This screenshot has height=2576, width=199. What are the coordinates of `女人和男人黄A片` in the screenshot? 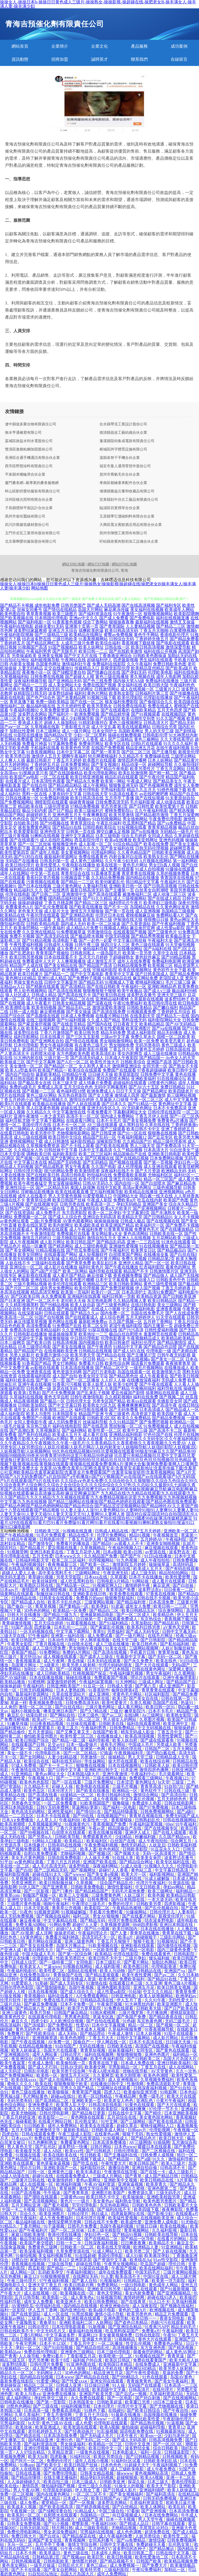 It's located at (95, 1066).